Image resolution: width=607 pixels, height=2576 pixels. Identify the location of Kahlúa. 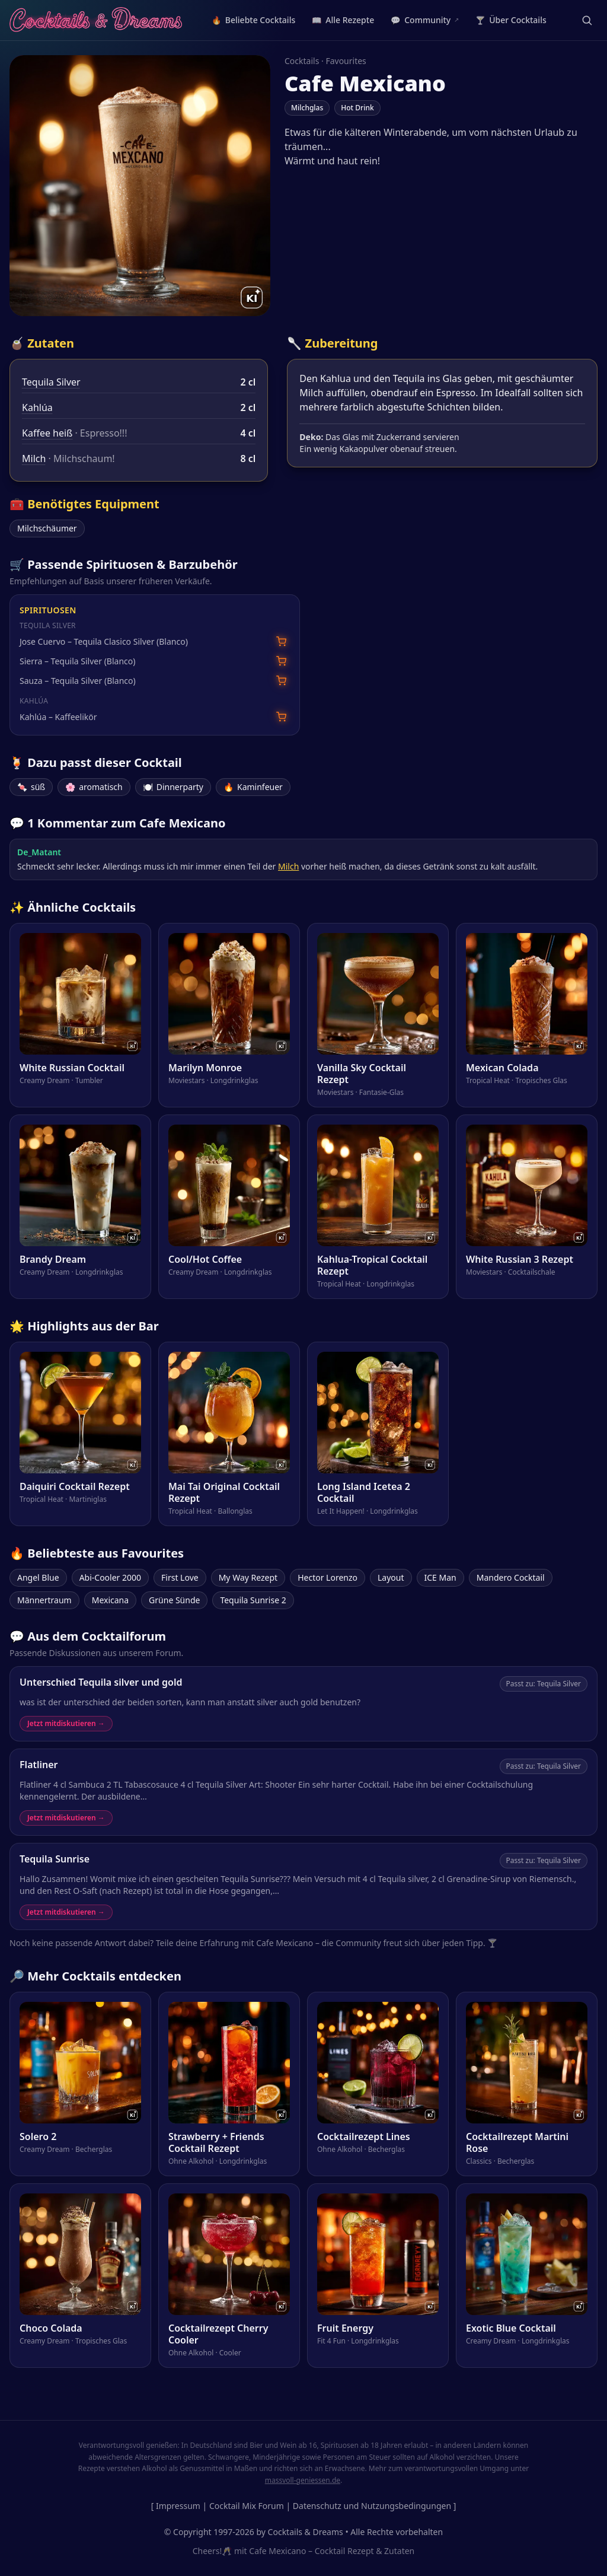
(37, 407).